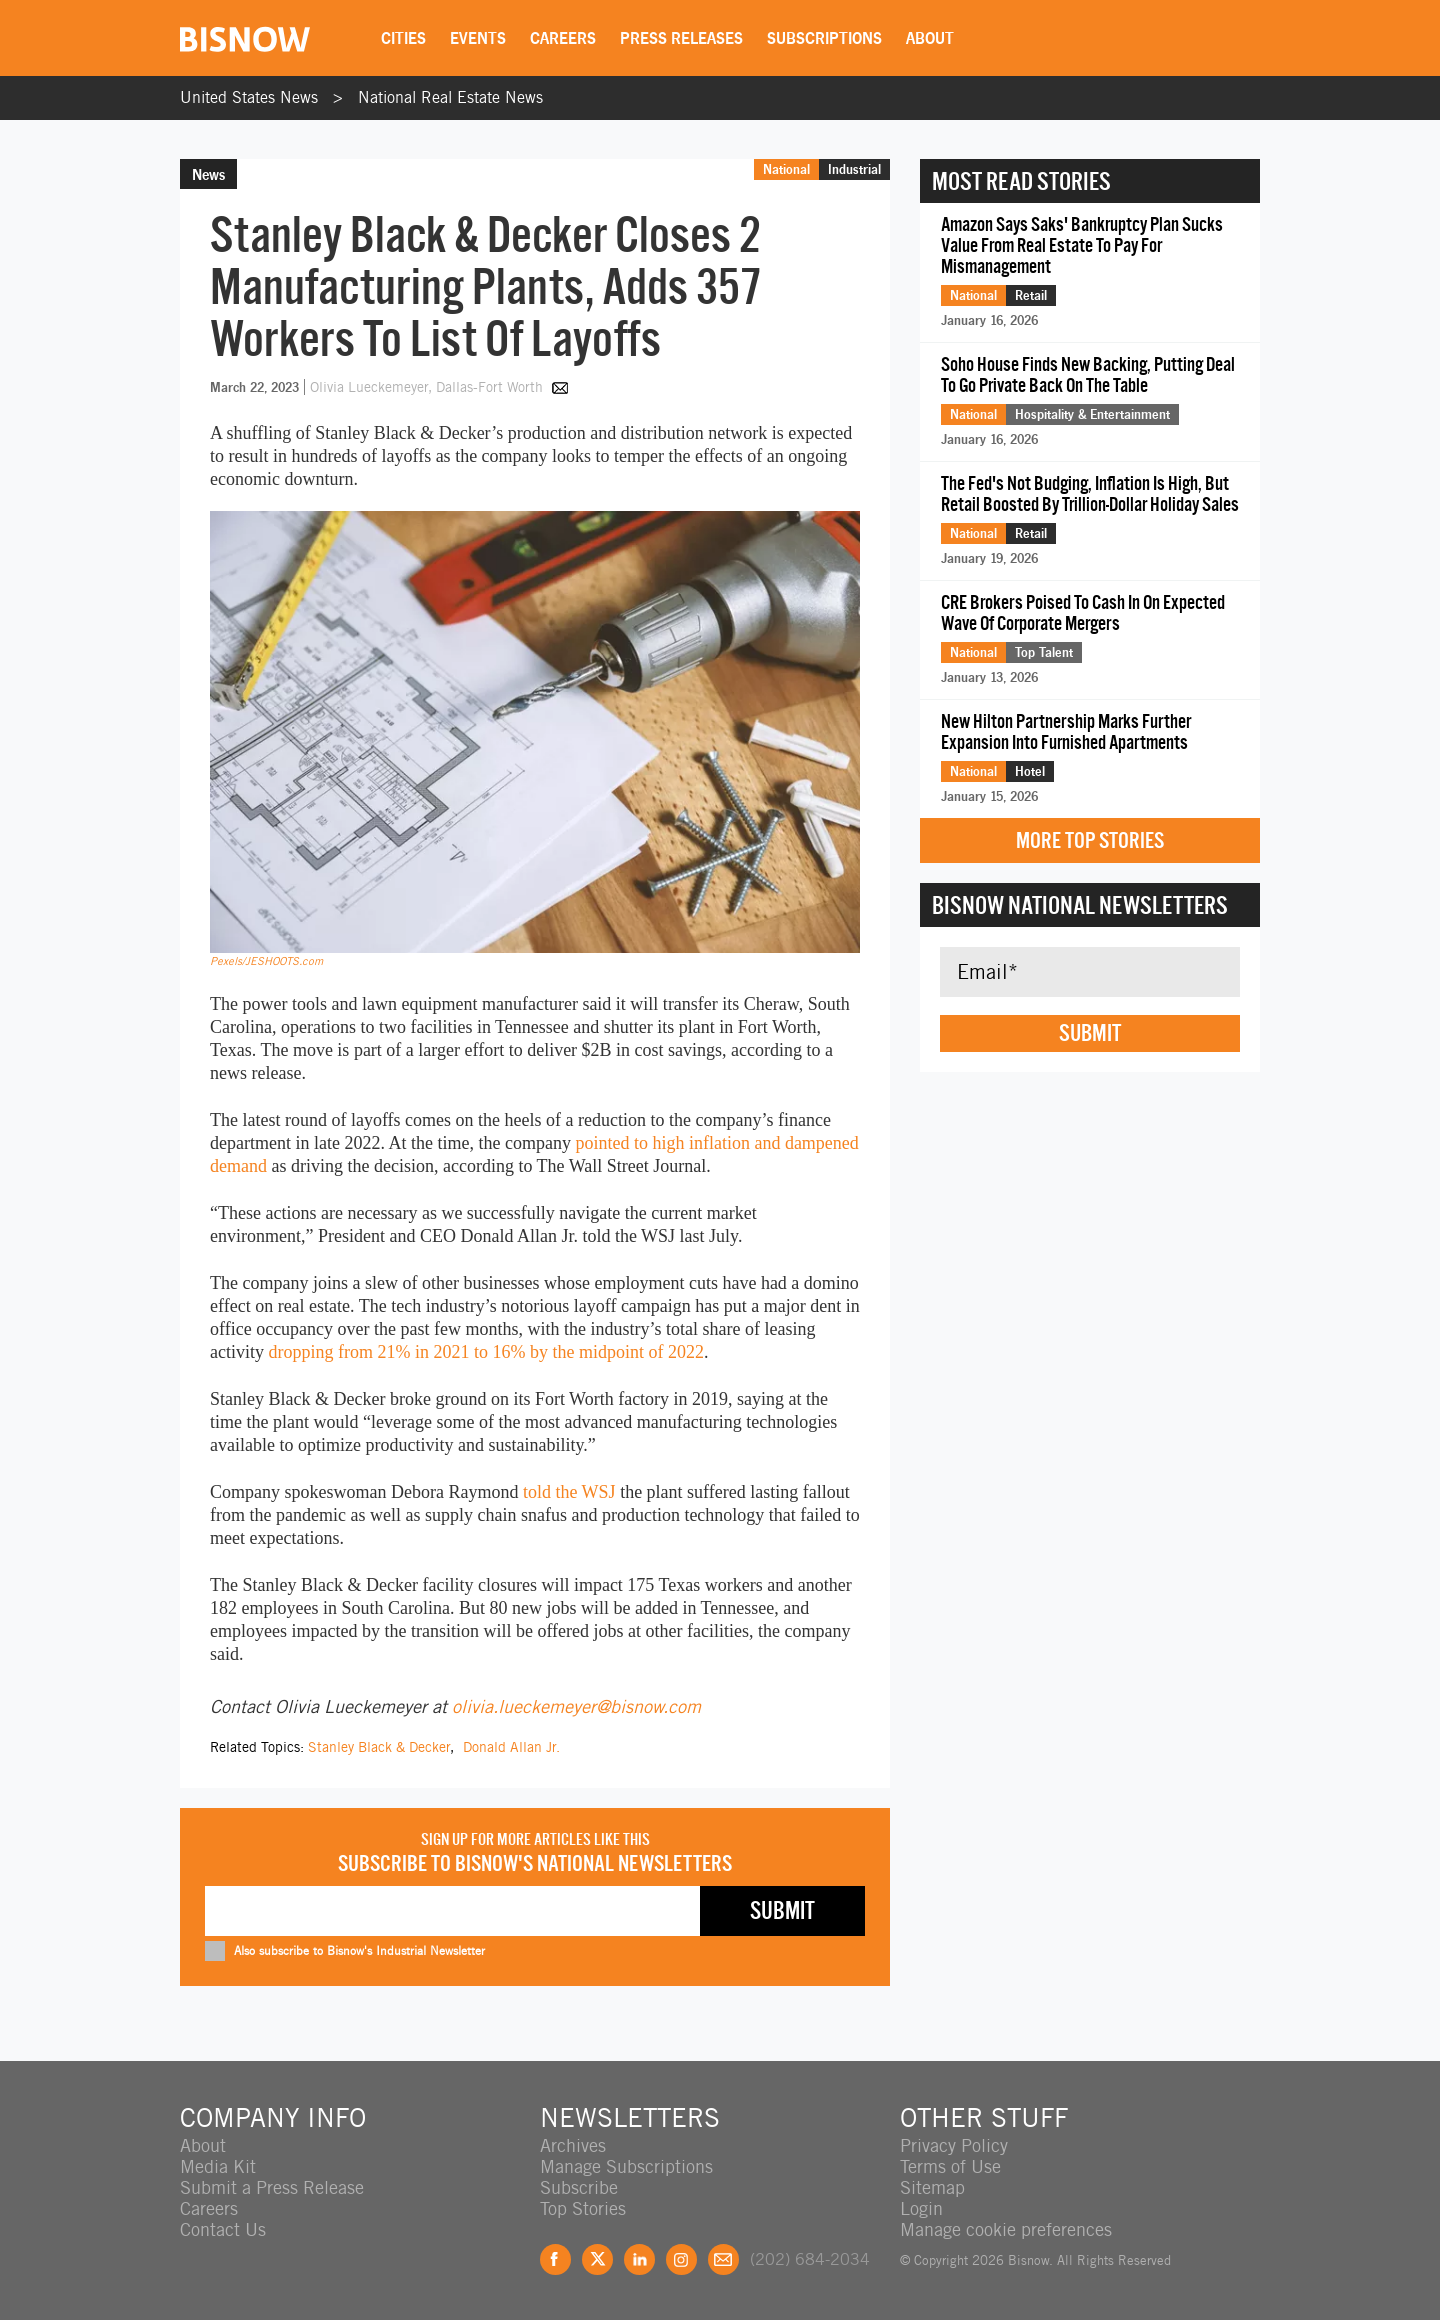  I want to click on About, so click(930, 38).